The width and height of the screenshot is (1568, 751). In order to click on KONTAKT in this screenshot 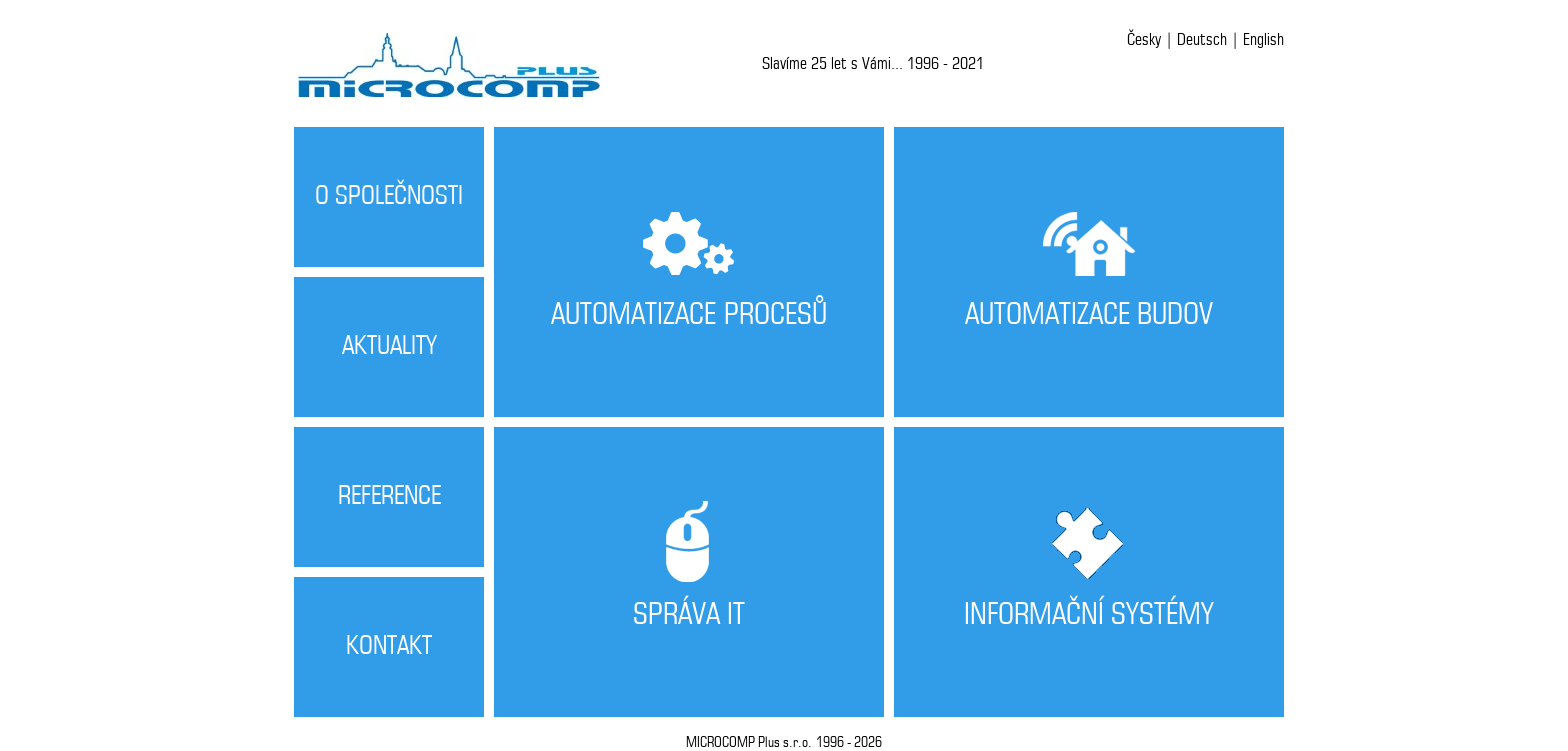, I will do `click(389, 646)`.